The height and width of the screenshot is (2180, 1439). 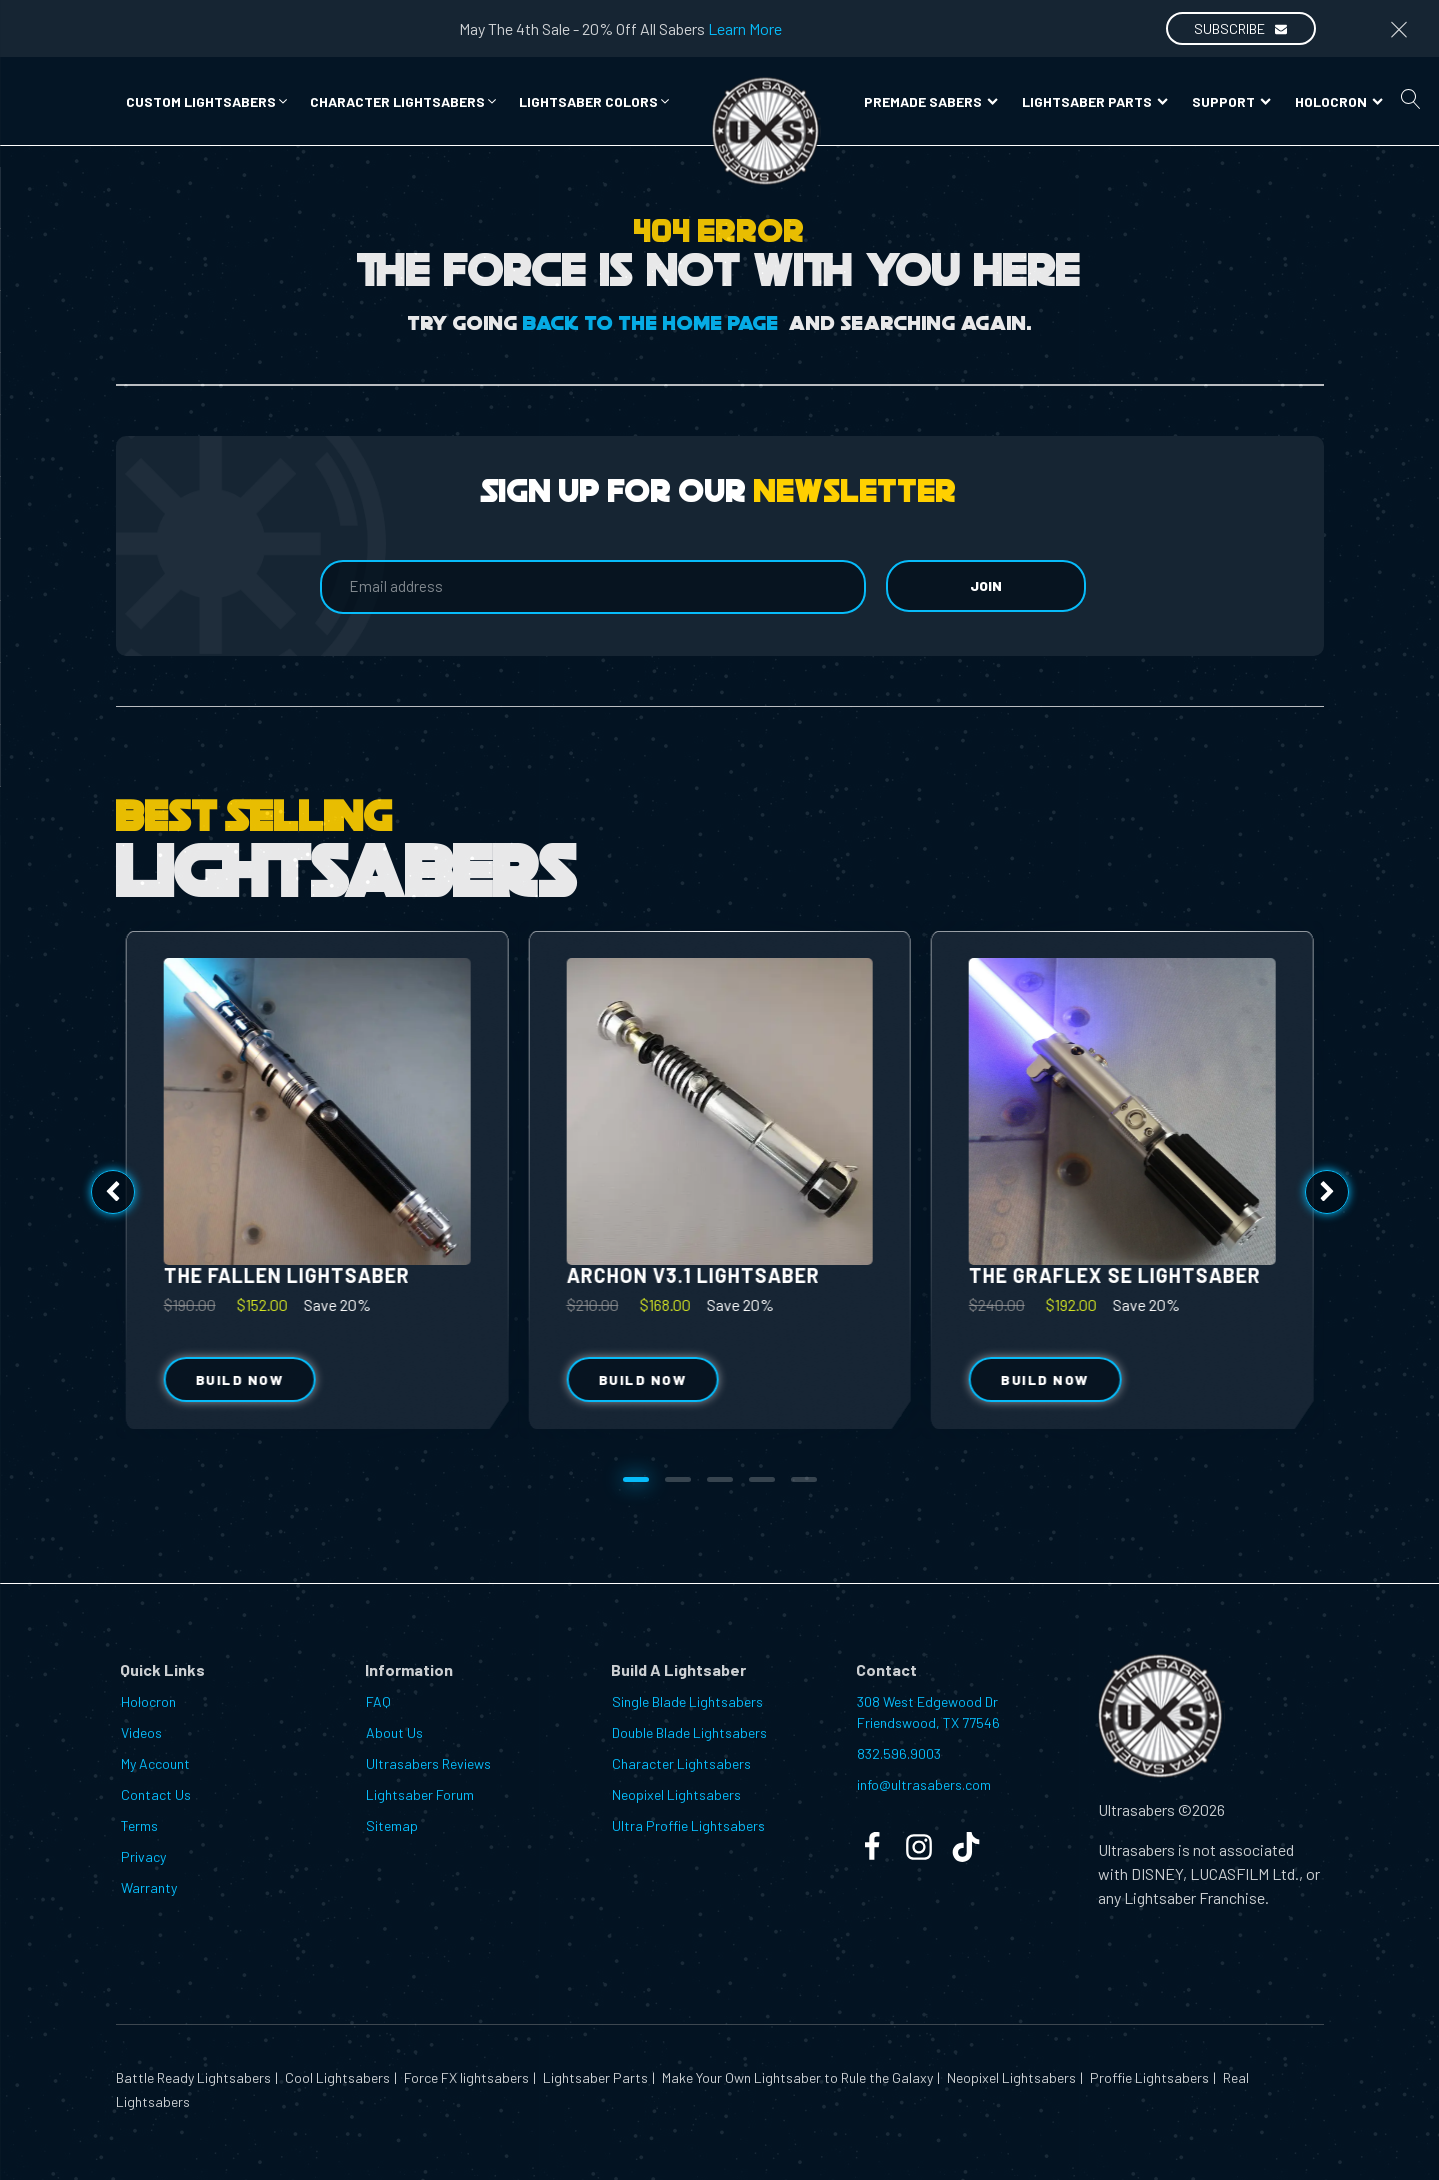 What do you see at coordinates (420, 1794) in the screenshot?
I see `Lightsaber Forum` at bounding box center [420, 1794].